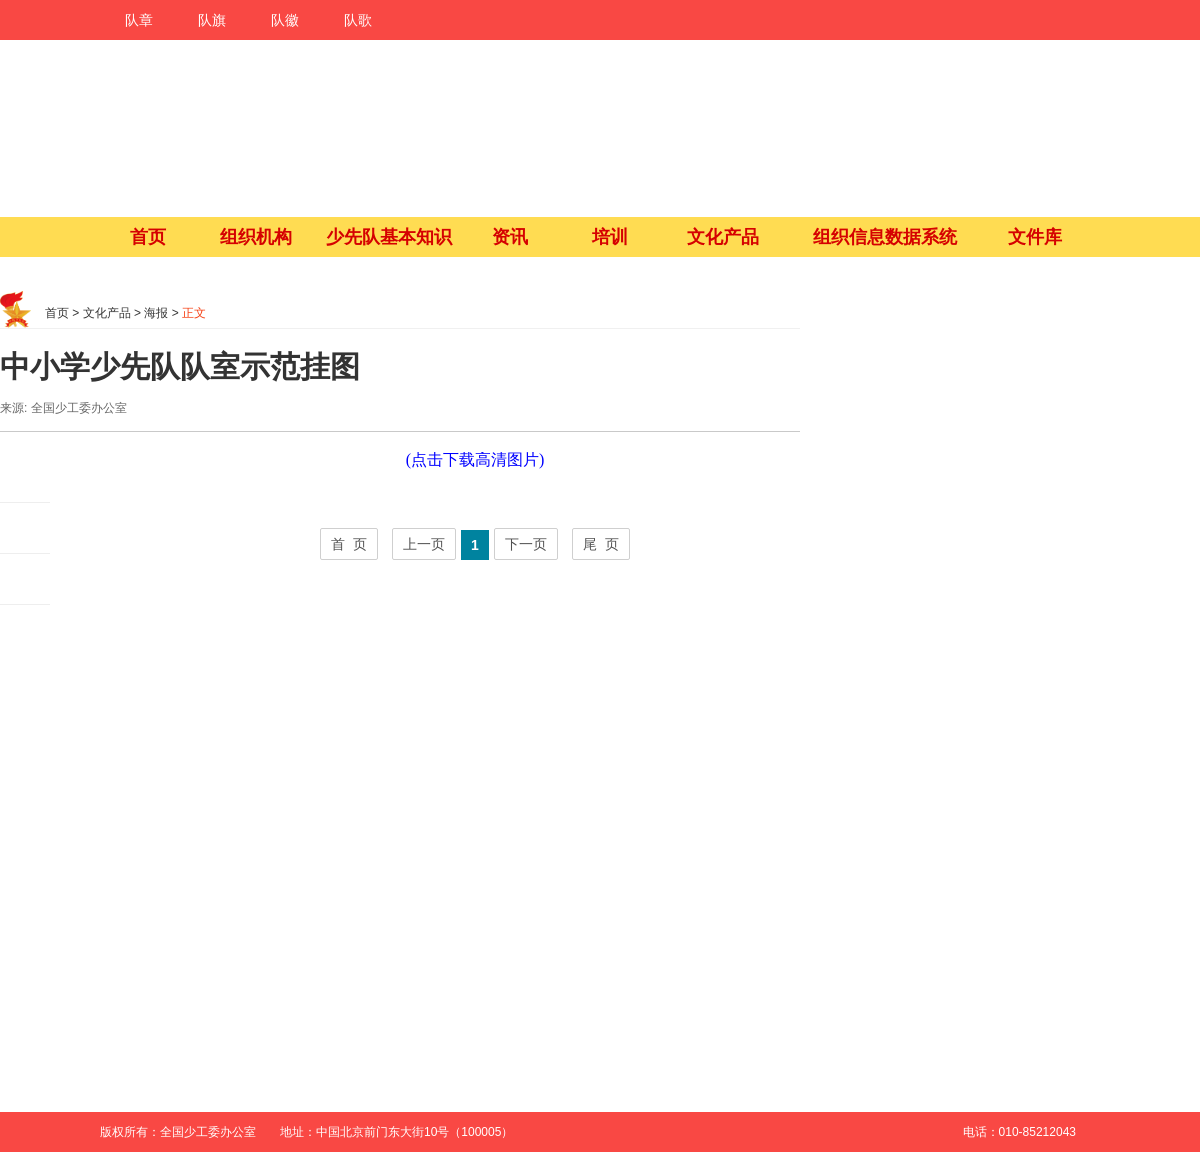  Describe the element at coordinates (139, 20) in the screenshot. I see `队章` at that location.